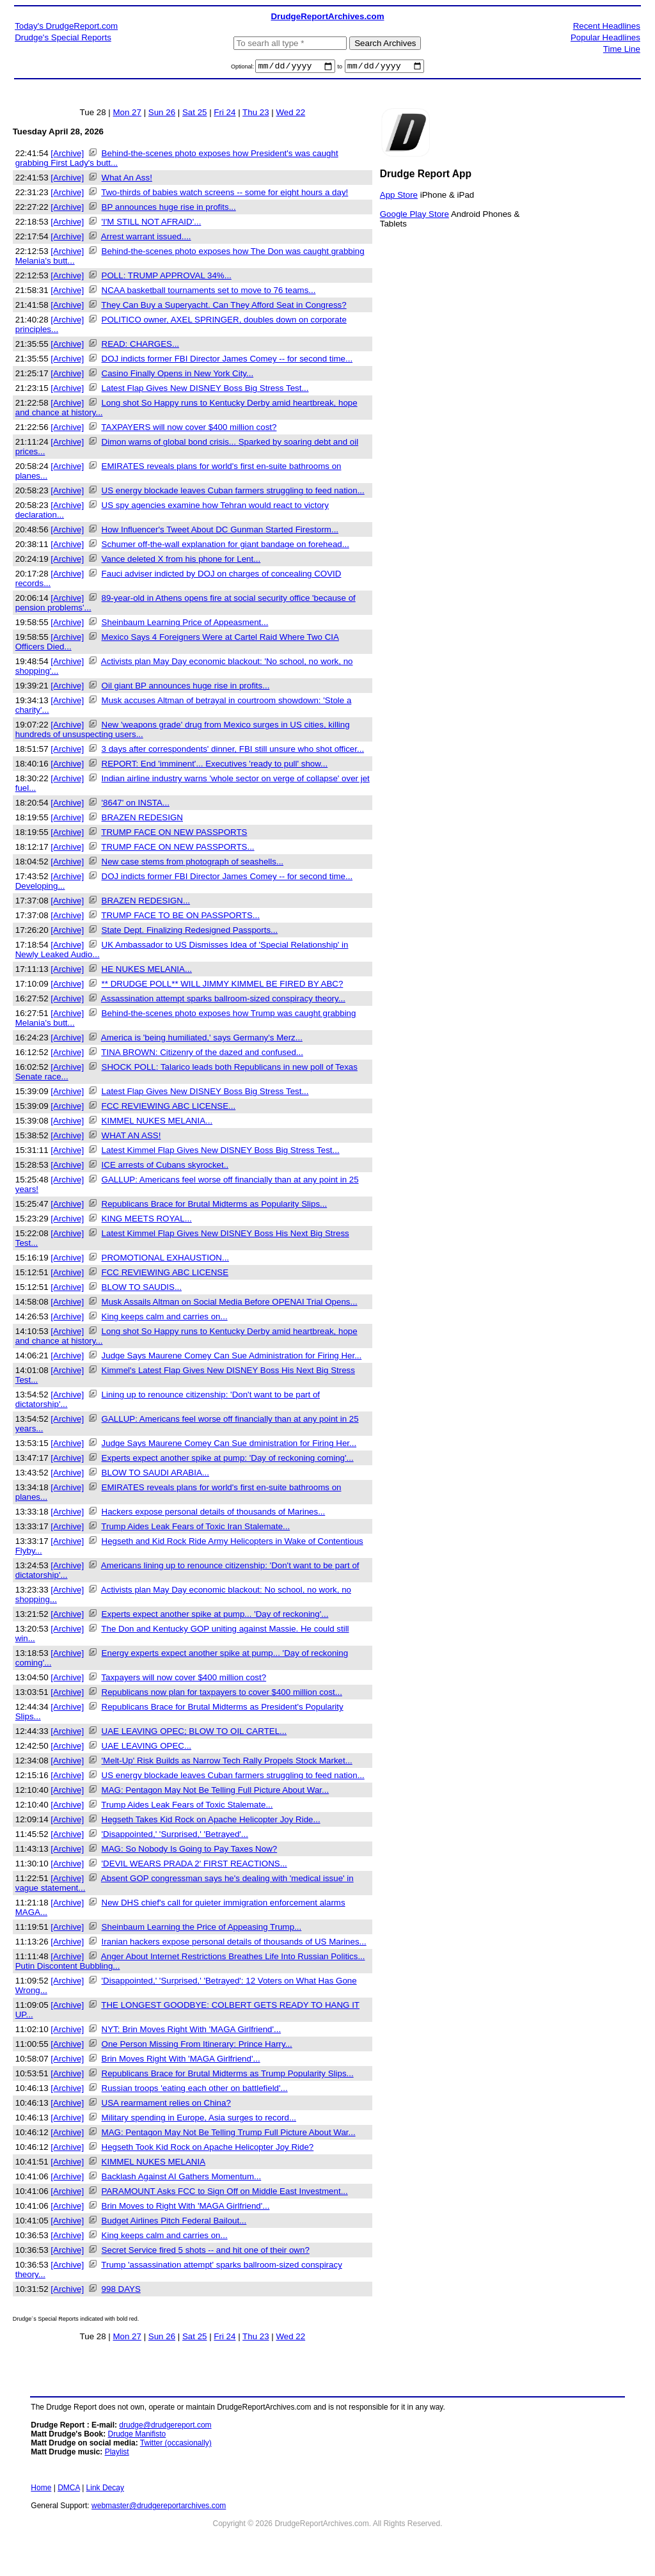 The image size is (655, 2576). Describe the element at coordinates (195, 1528) in the screenshot. I see `Trump Aides Leak Fears of Toxic Iran Stalemate...` at that location.